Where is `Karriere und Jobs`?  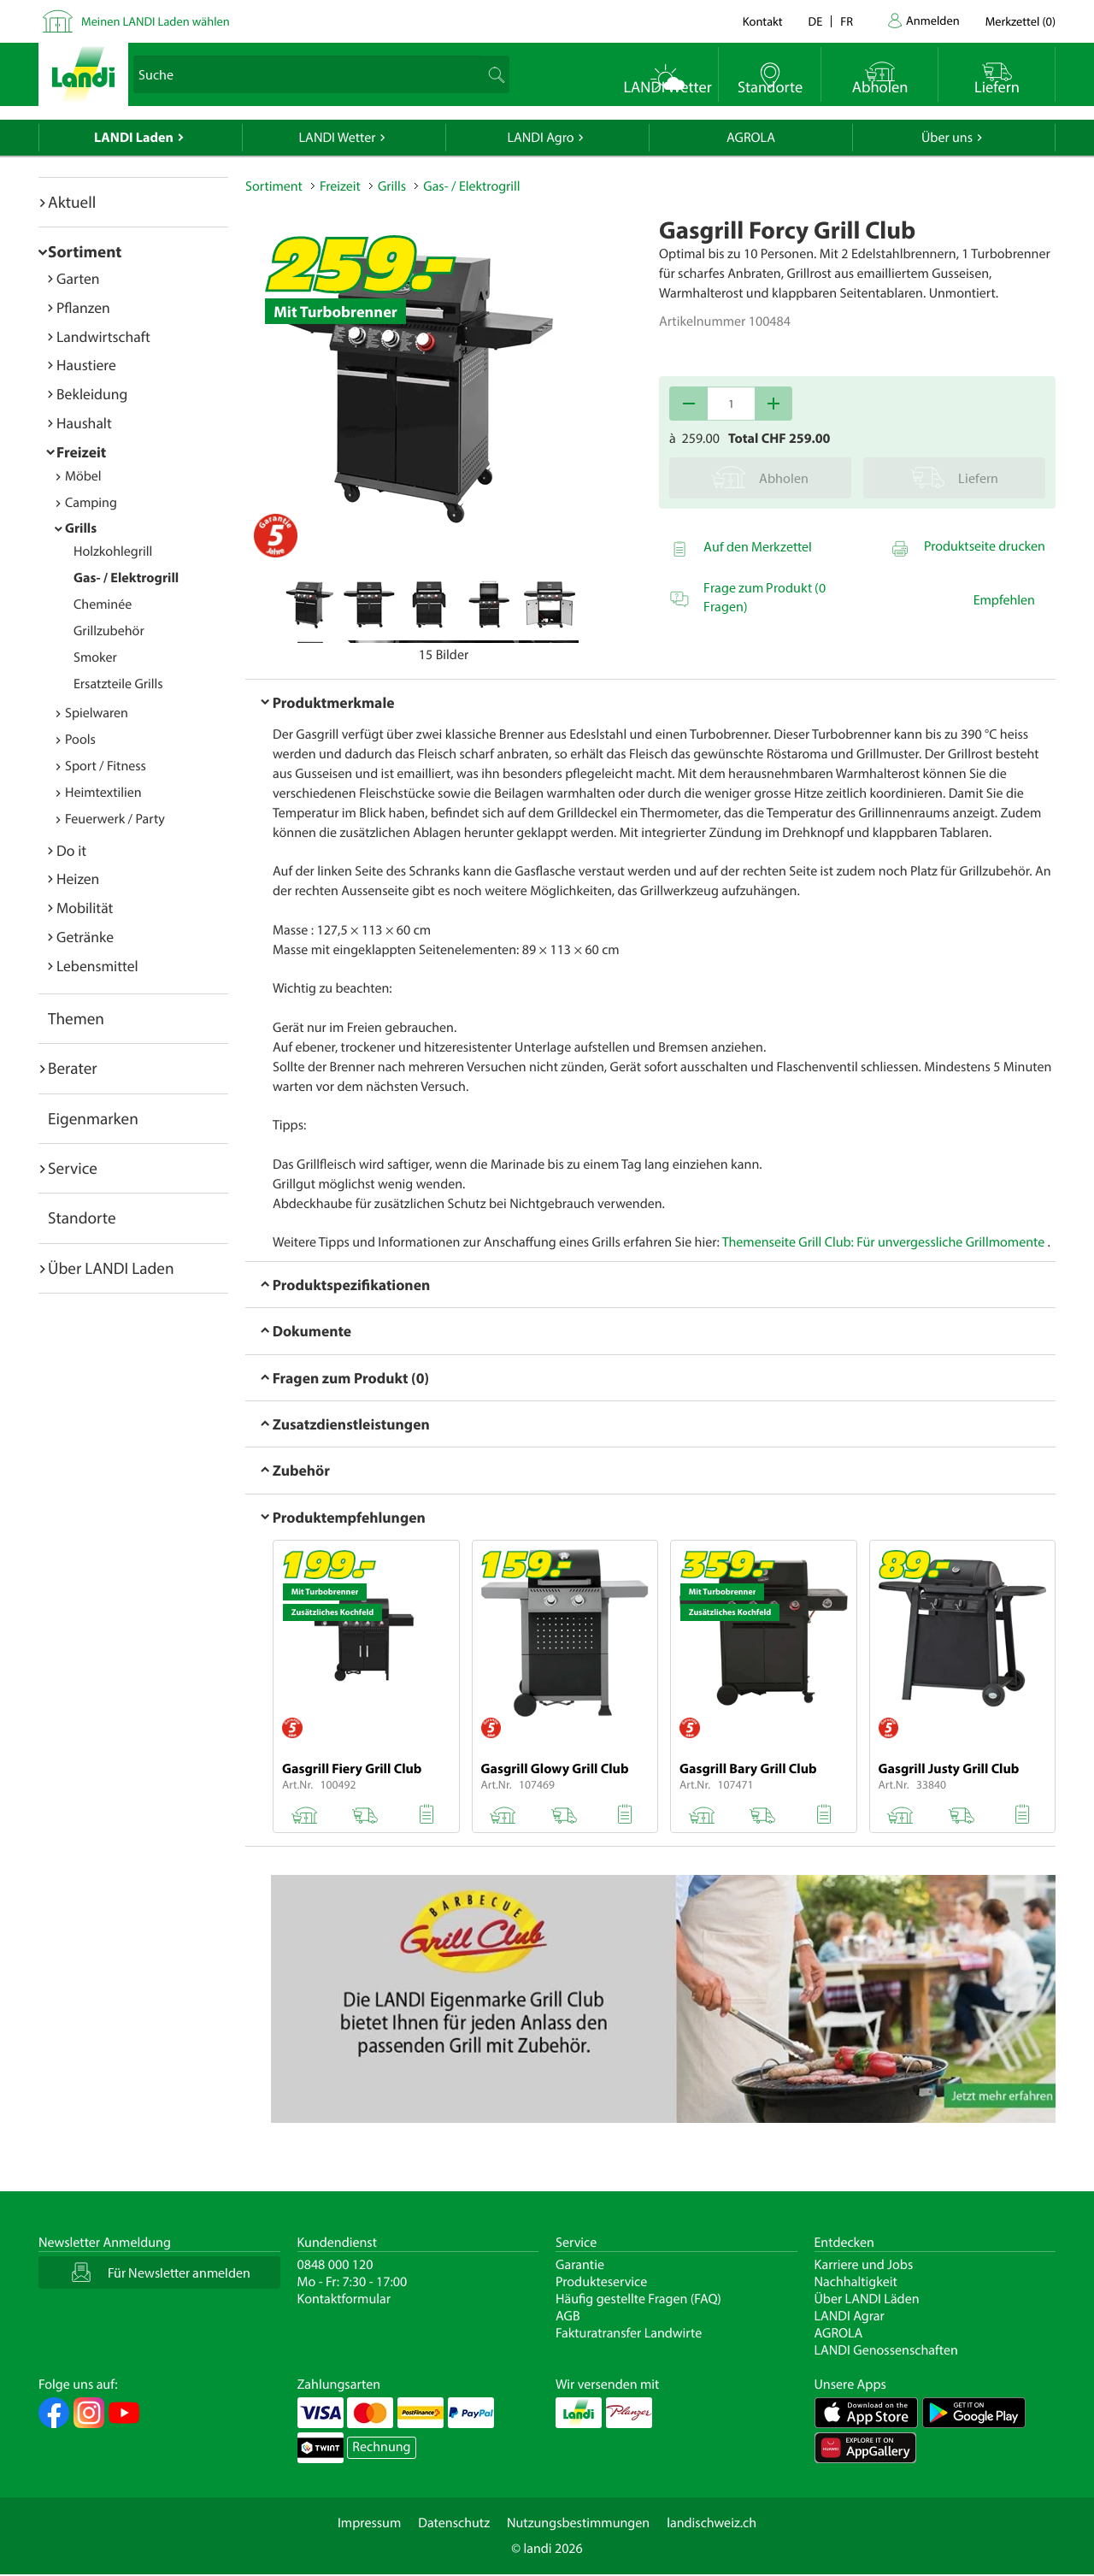 Karriere und Jobs is located at coordinates (864, 2264).